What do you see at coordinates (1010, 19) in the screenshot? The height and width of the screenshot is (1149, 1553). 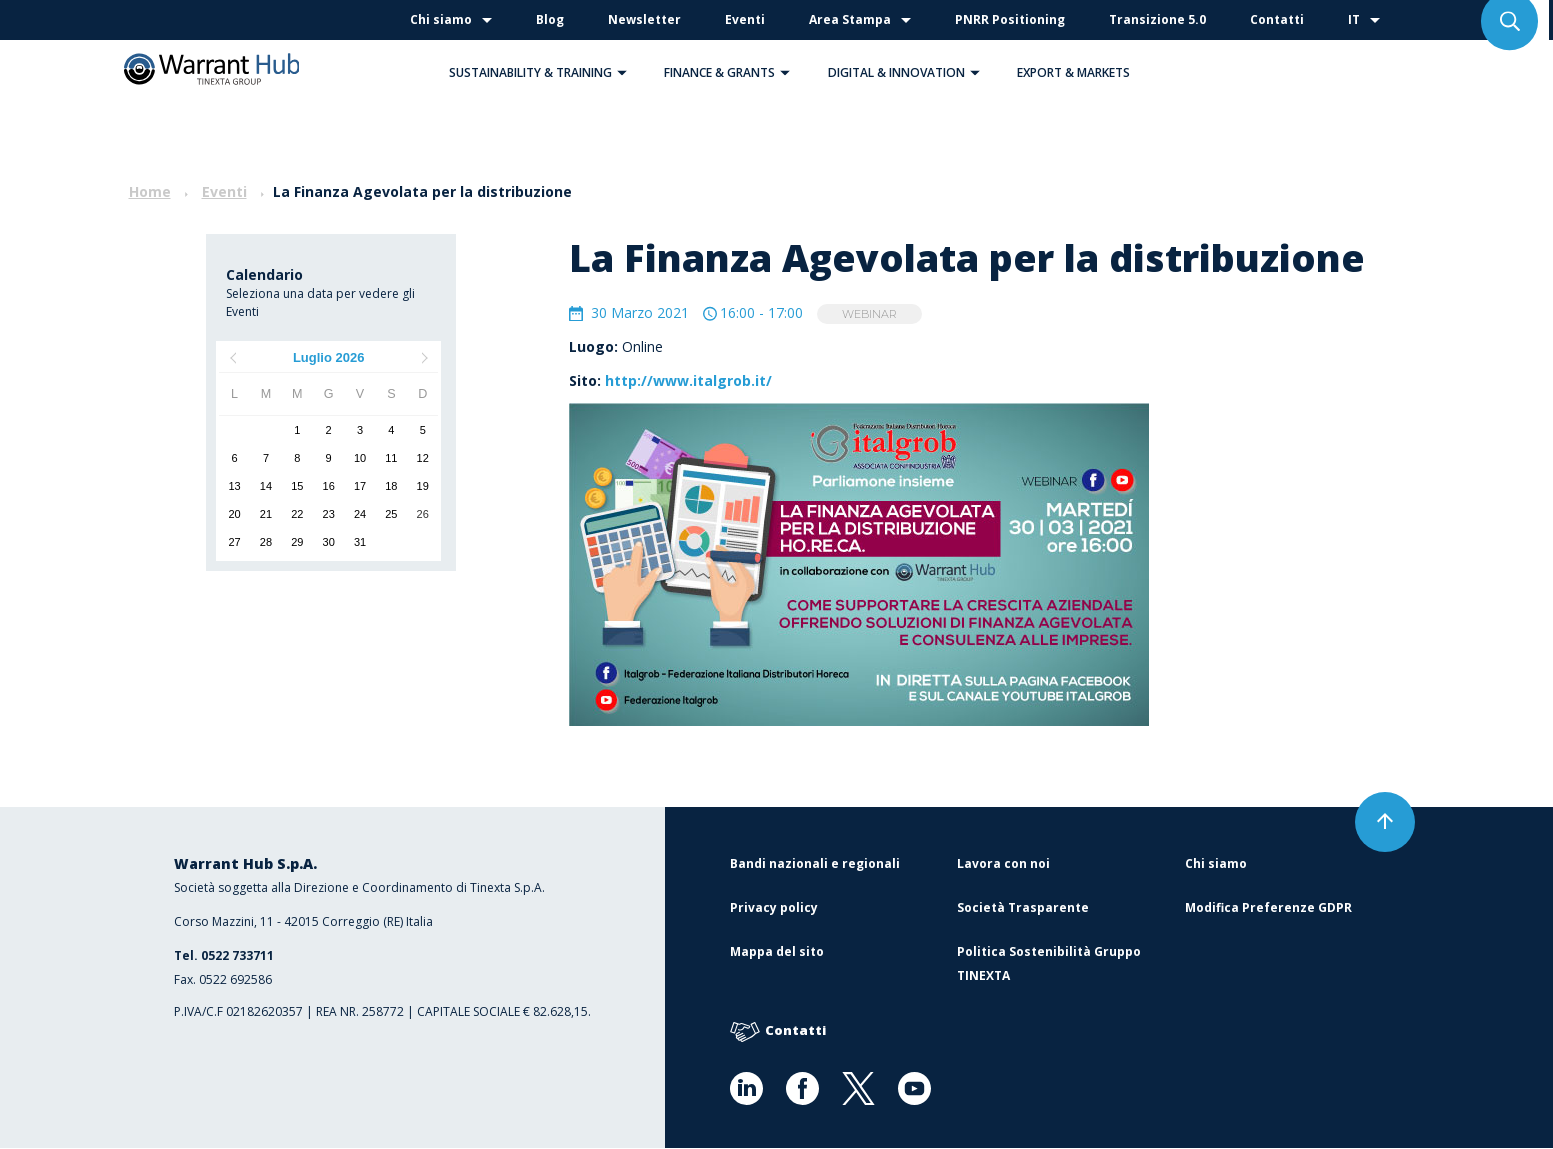 I see `PNRR Positioning` at bounding box center [1010, 19].